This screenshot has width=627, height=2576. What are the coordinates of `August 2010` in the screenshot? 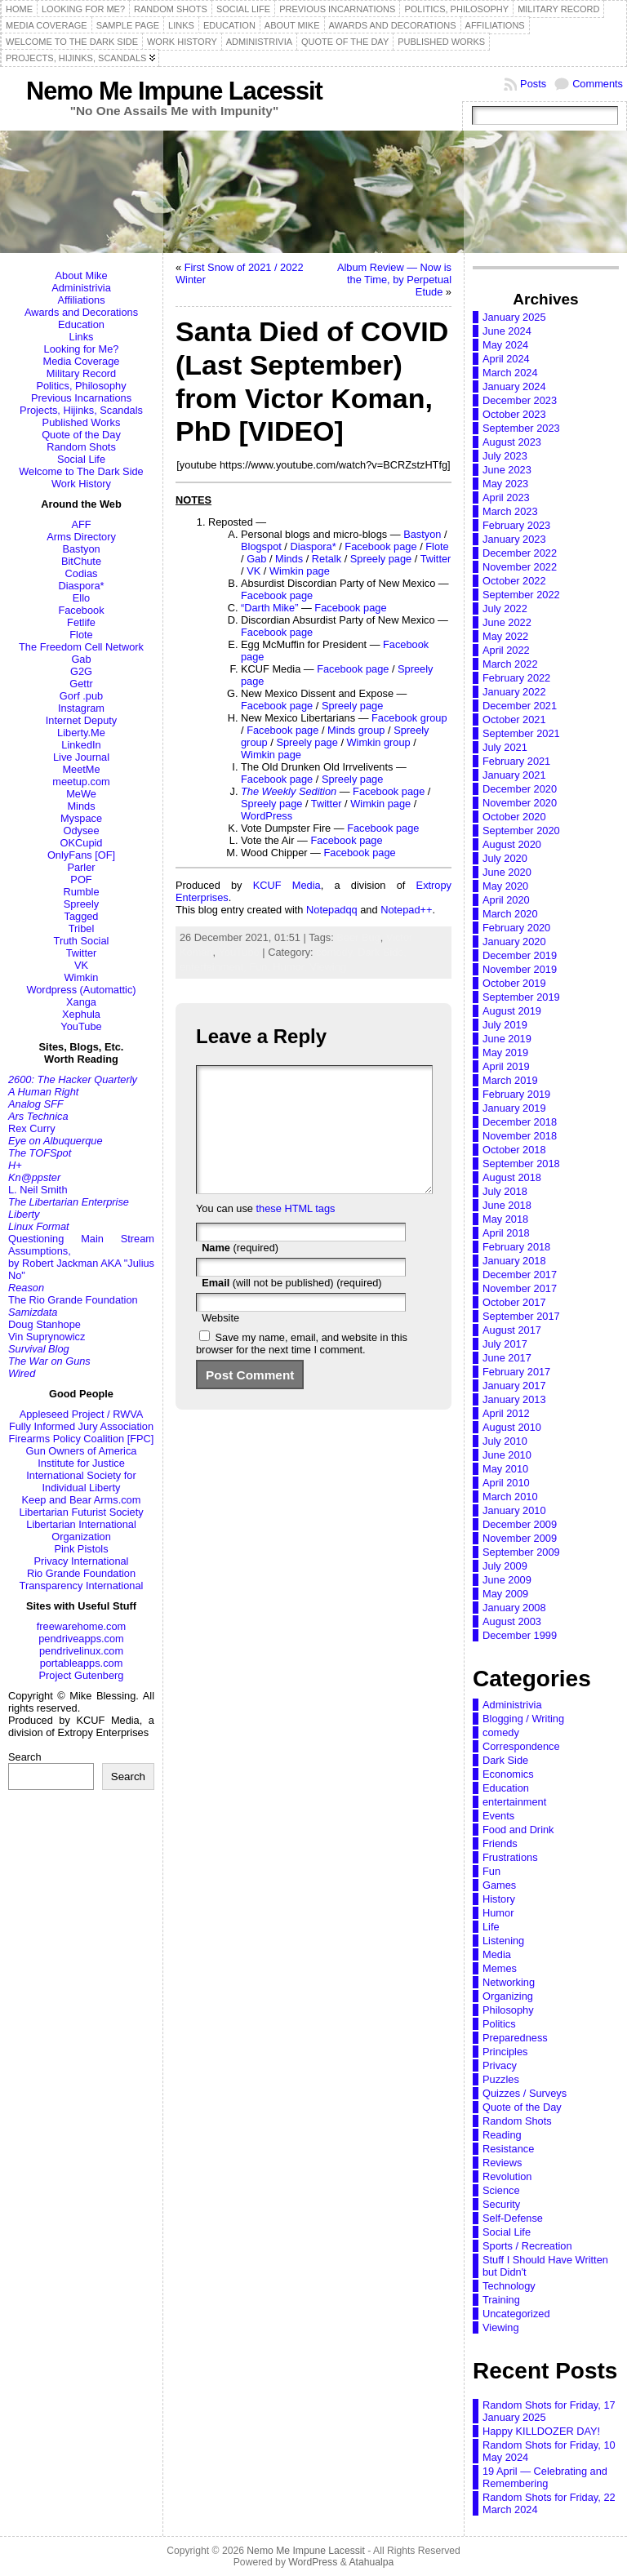 It's located at (511, 1427).